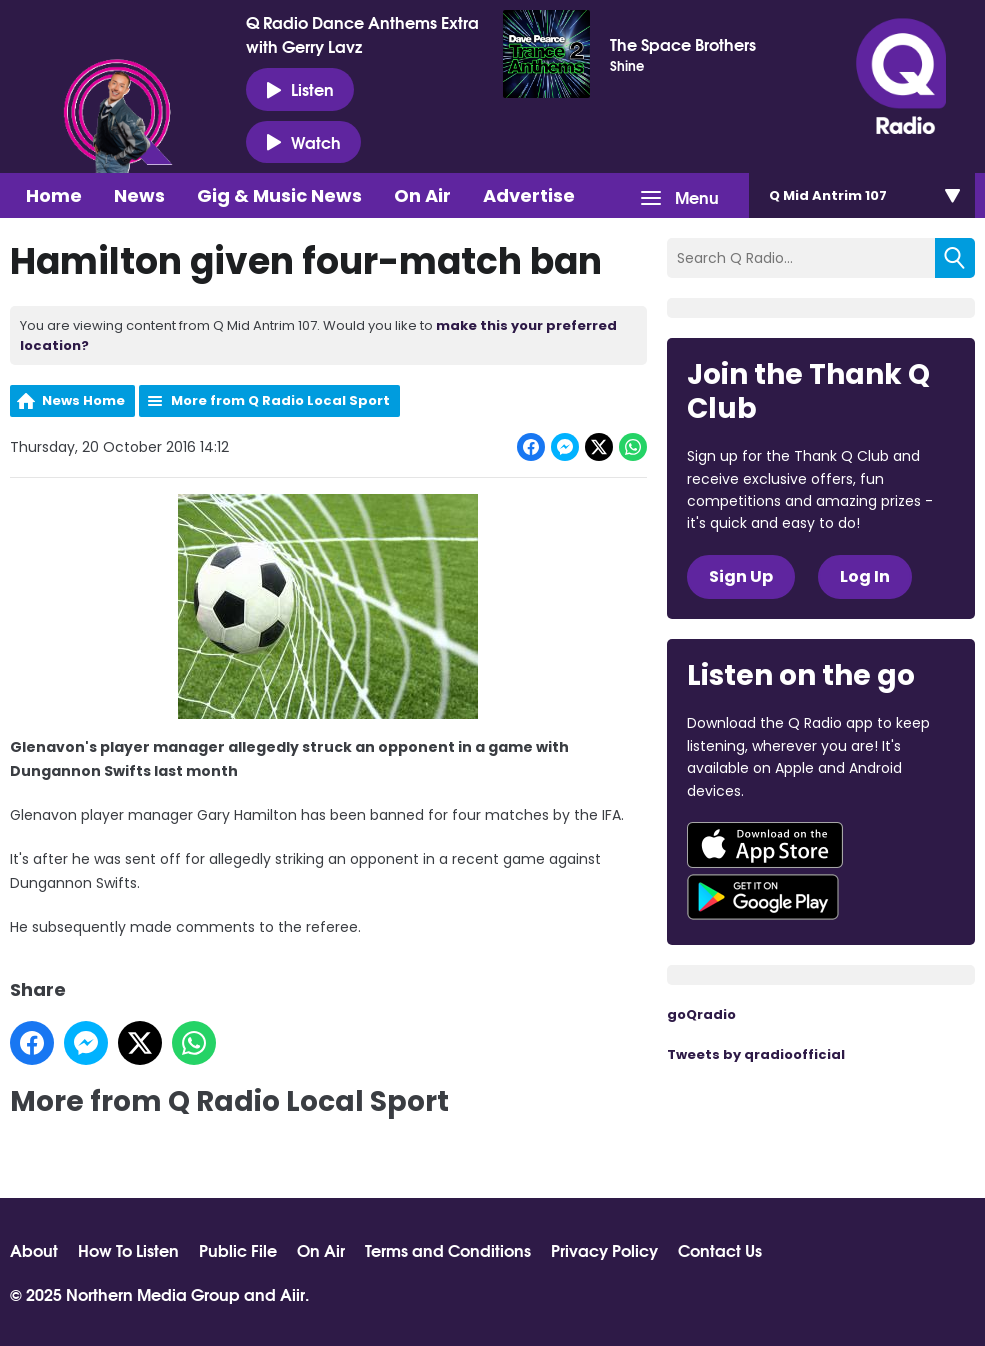 Image resolution: width=985 pixels, height=1346 pixels. What do you see at coordinates (765, 845) in the screenshot?
I see `Download from the App Store` at bounding box center [765, 845].